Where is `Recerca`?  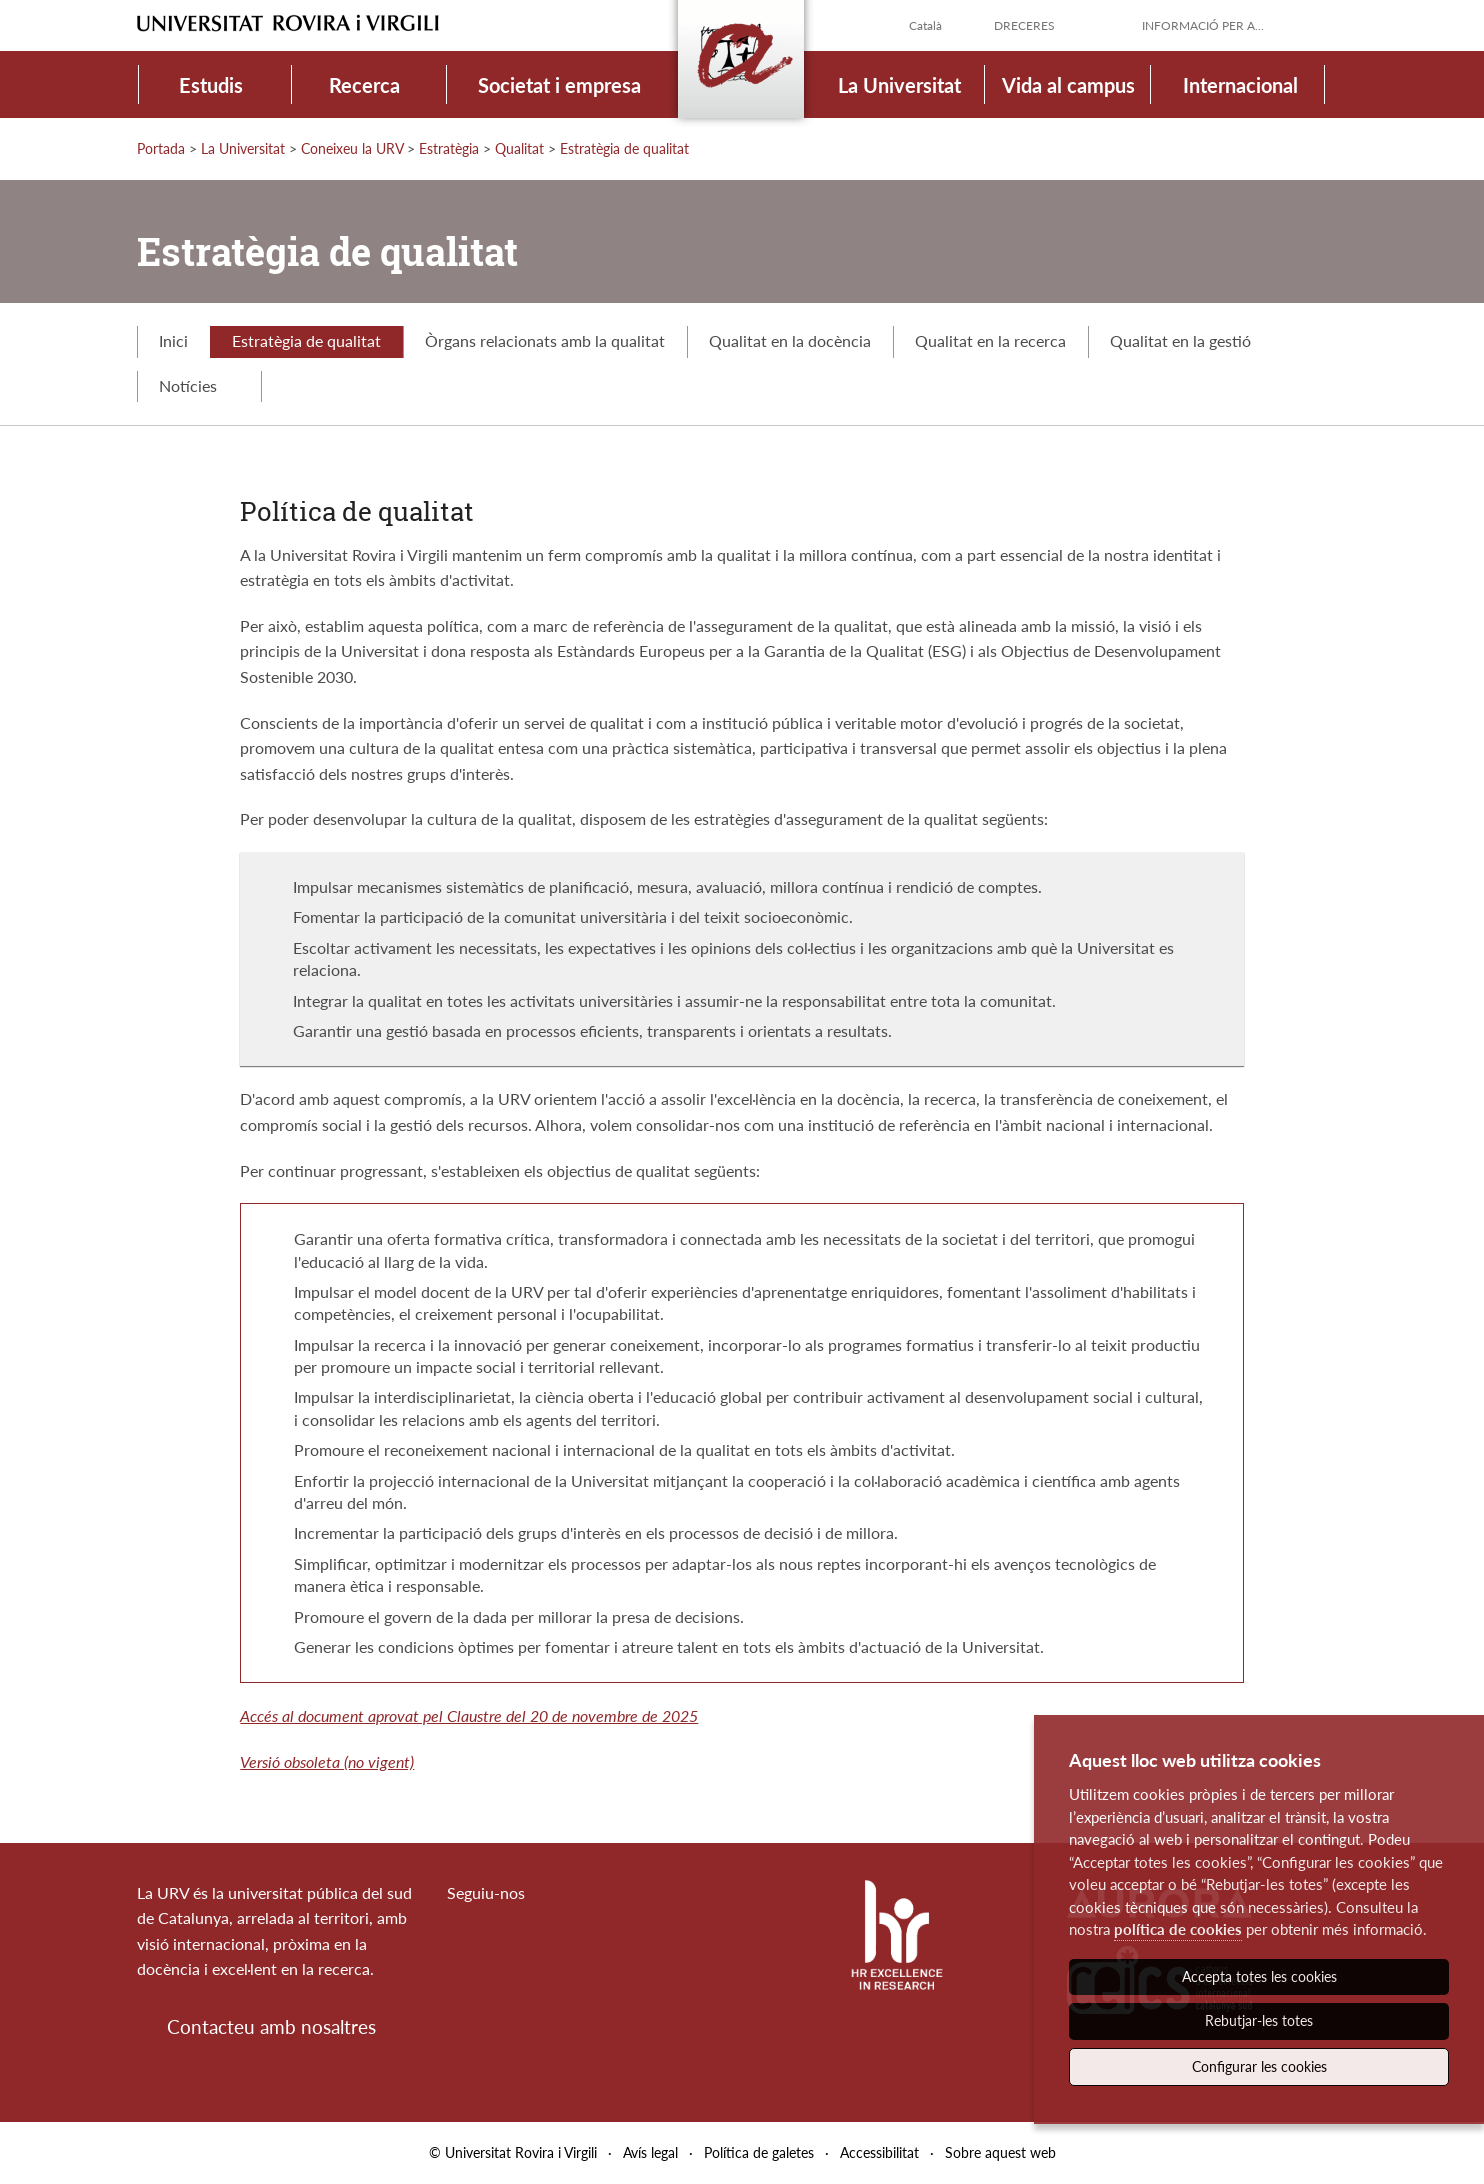 Recerca is located at coordinates (364, 85).